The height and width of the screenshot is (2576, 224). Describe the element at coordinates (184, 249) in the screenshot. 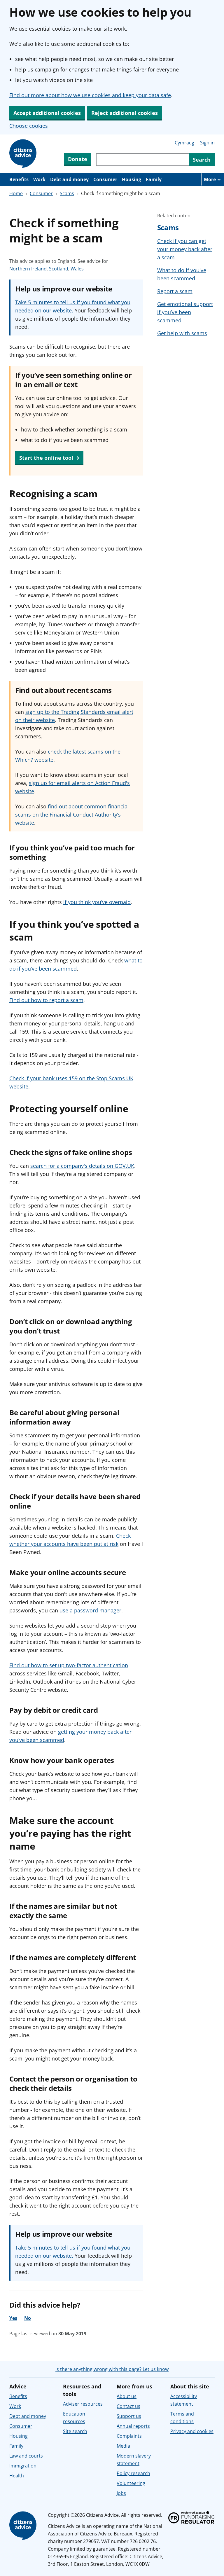

I see `Check if you can get your money back after a scam` at that location.